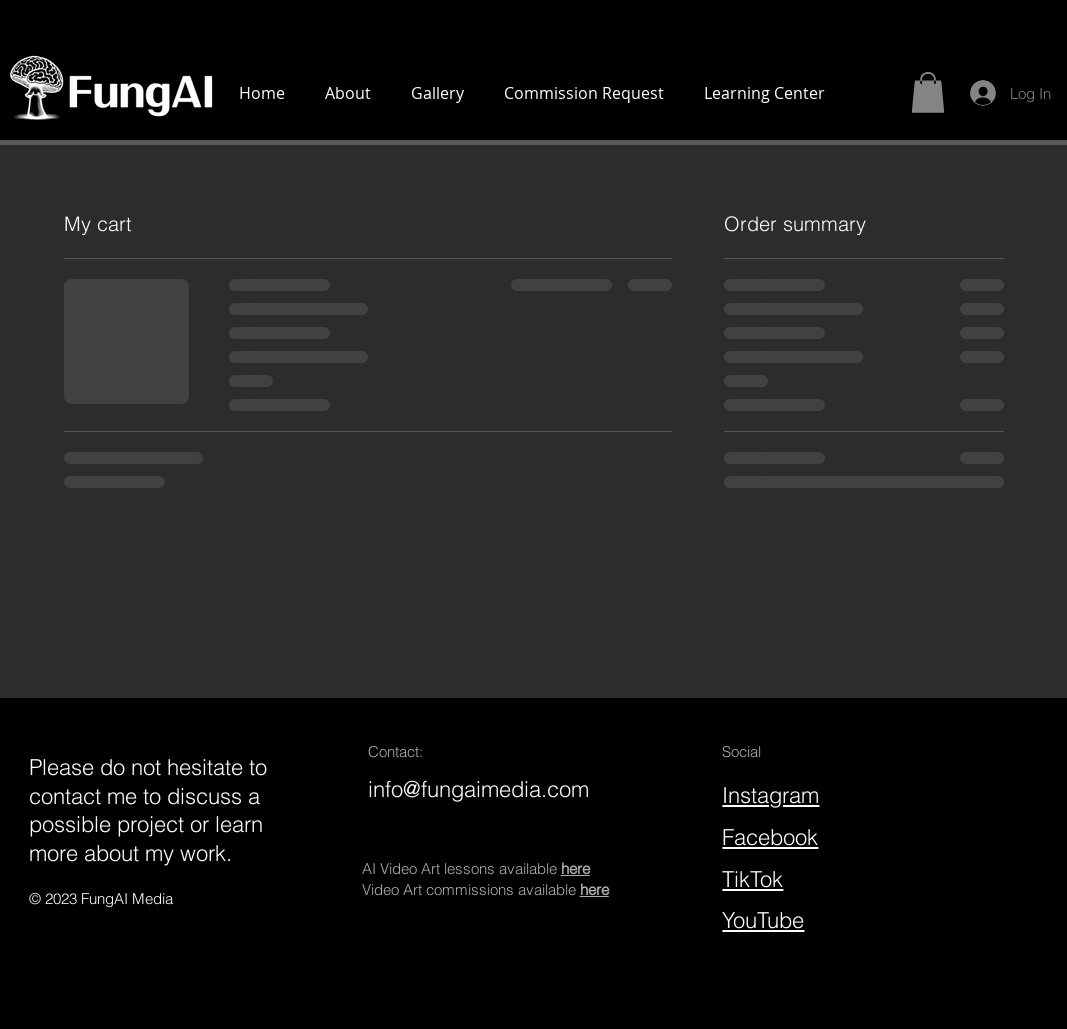  What do you see at coordinates (928, 92) in the screenshot?
I see `[button]` at bounding box center [928, 92].